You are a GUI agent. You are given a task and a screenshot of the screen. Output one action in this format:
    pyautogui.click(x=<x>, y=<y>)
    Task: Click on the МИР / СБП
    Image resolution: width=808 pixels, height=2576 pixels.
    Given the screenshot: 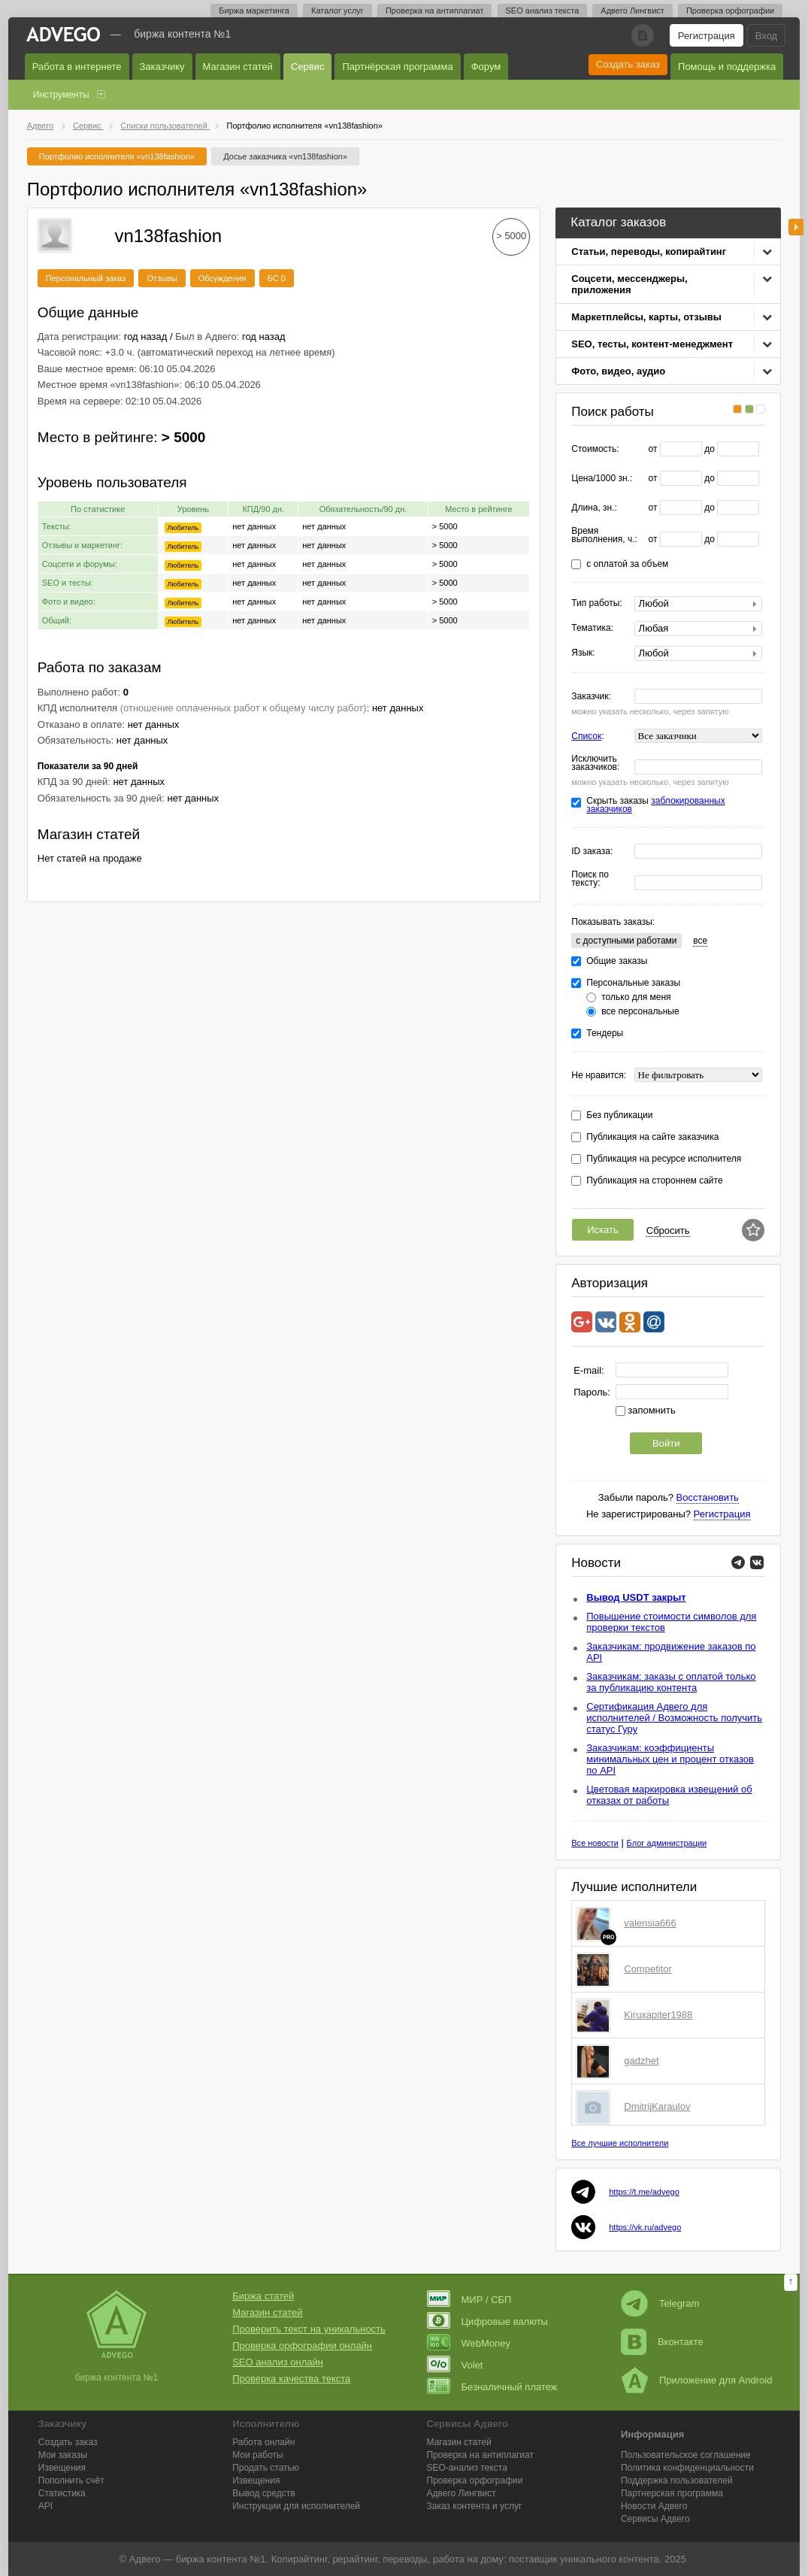 What is the action you would take?
    pyautogui.click(x=469, y=2299)
    